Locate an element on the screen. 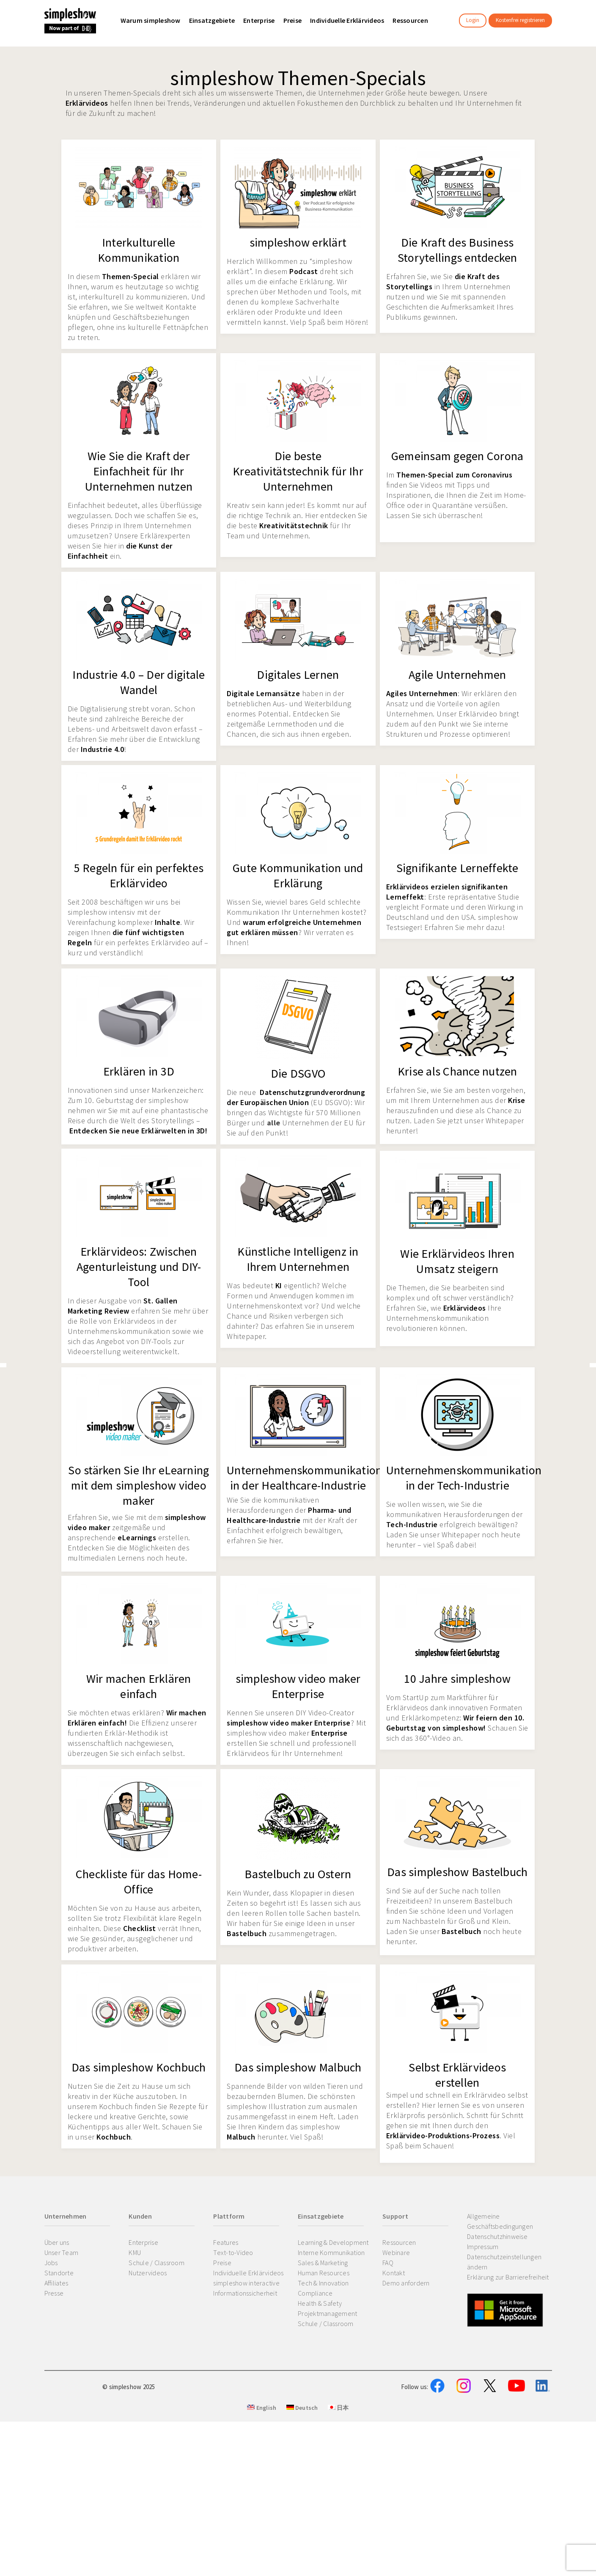 This screenshot has height=2576, width=596. Features is located at coordinates (225, 2242).